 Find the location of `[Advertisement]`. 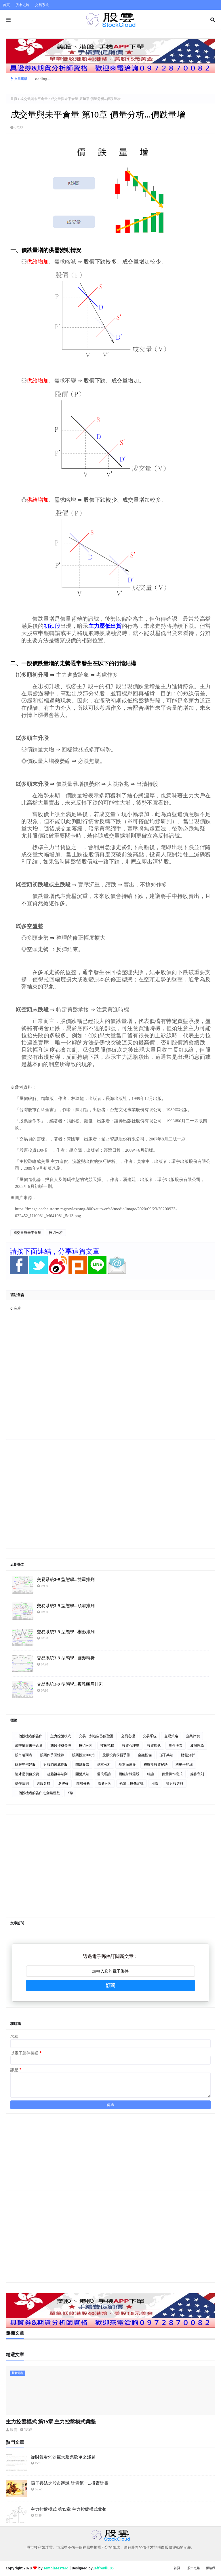

[Advertisement] is located at coordinates (110, 1502).